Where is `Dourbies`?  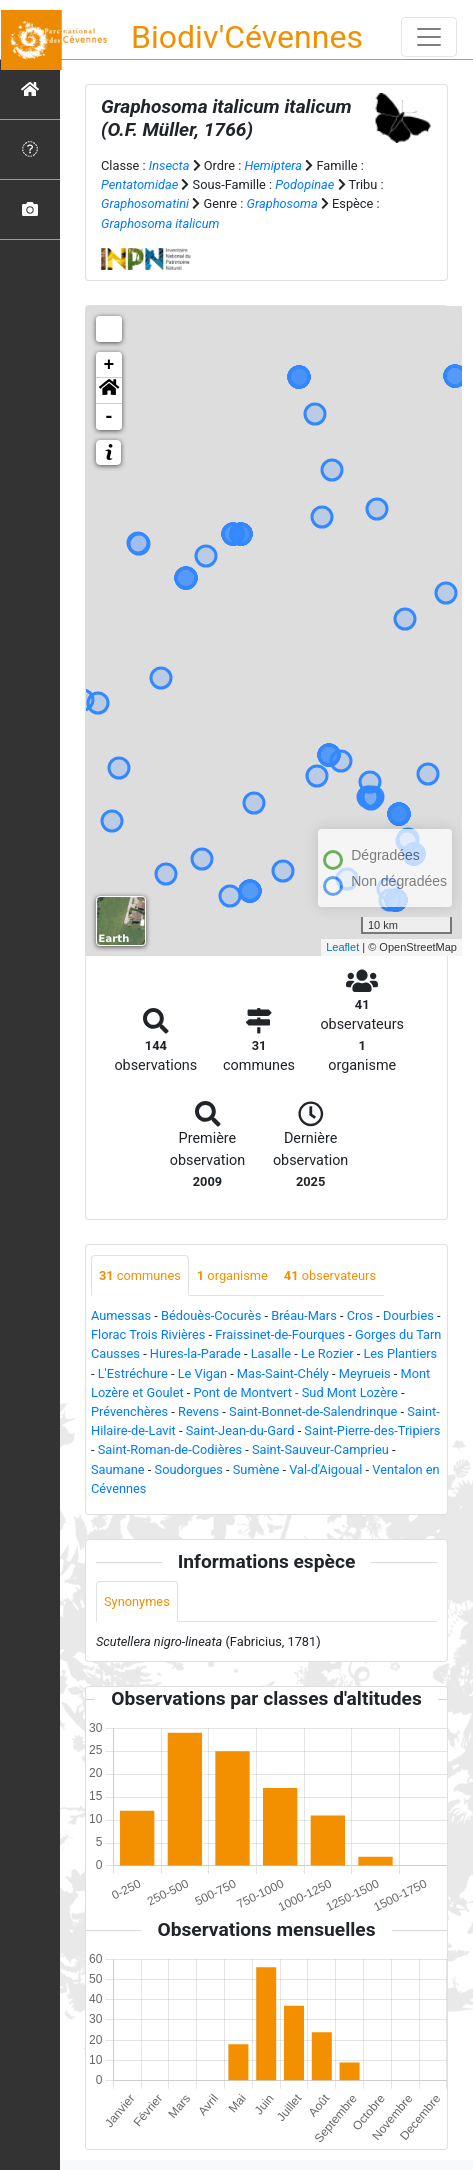 Dourbies is located at coordinates (408, 1315).